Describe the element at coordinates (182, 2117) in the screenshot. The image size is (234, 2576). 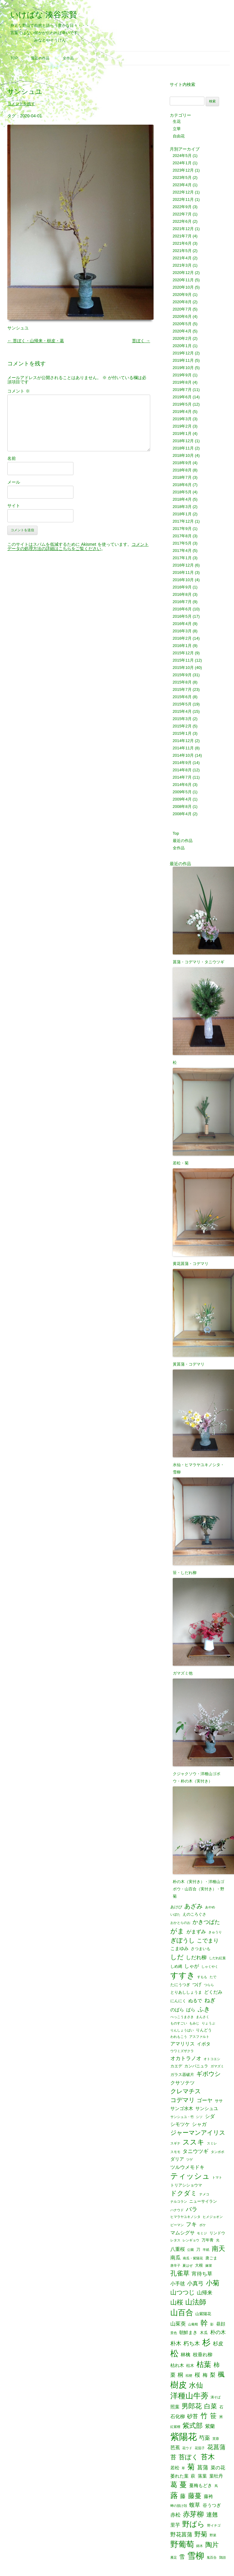
I see `サンシュユ・竹 [サンシュユ・竹 (1個の項目)]` at that location.